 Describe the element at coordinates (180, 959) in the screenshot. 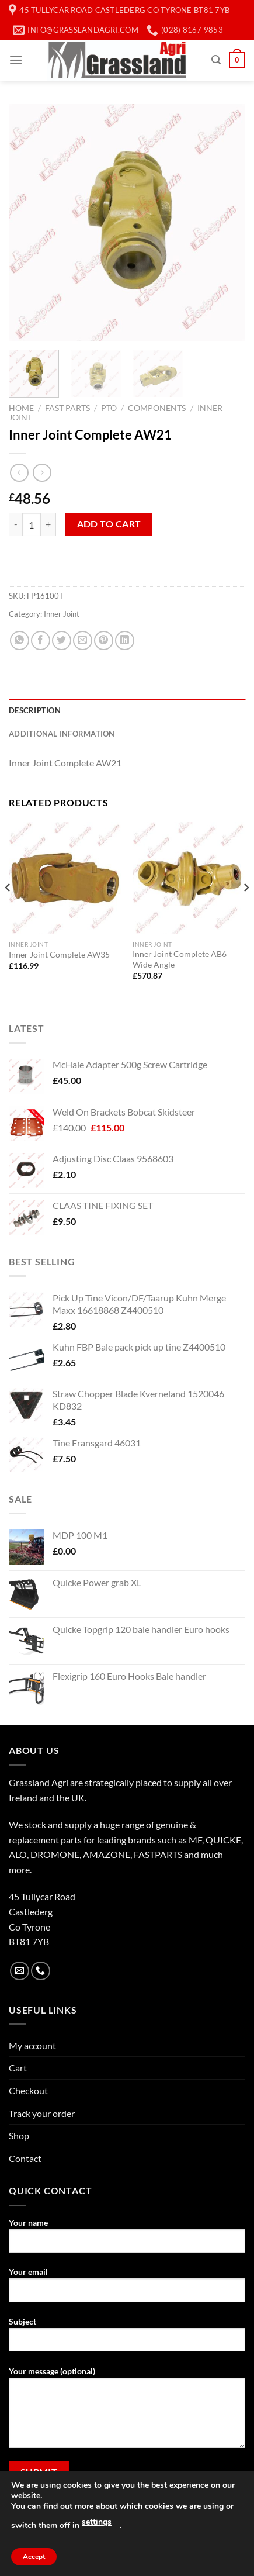

I see `Inner Joint Complete AB6 Wide Angle` at that location.